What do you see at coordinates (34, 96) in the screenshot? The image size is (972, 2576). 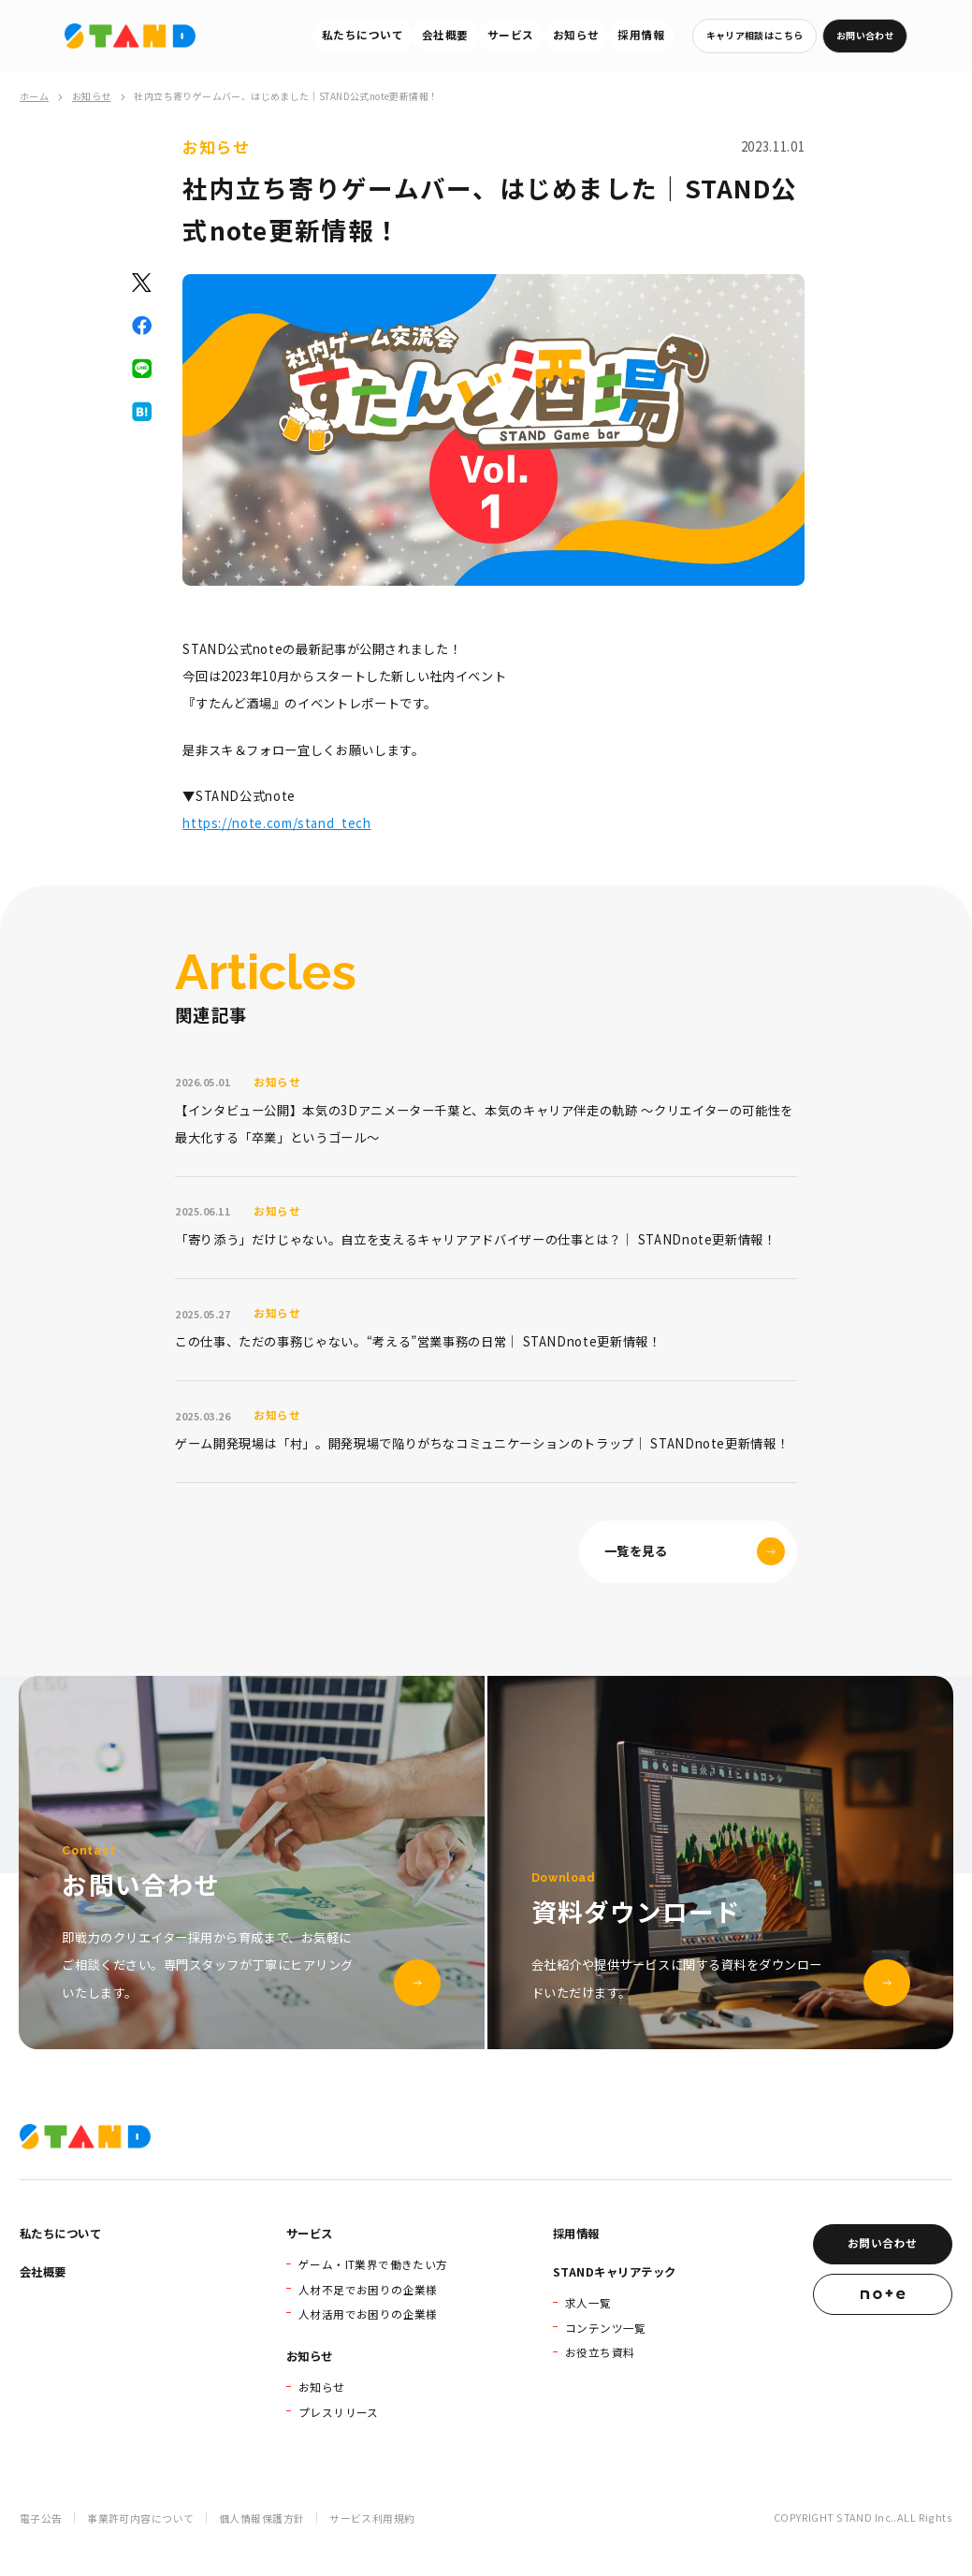 I see `ホーム` at bounding box center [34, 96].